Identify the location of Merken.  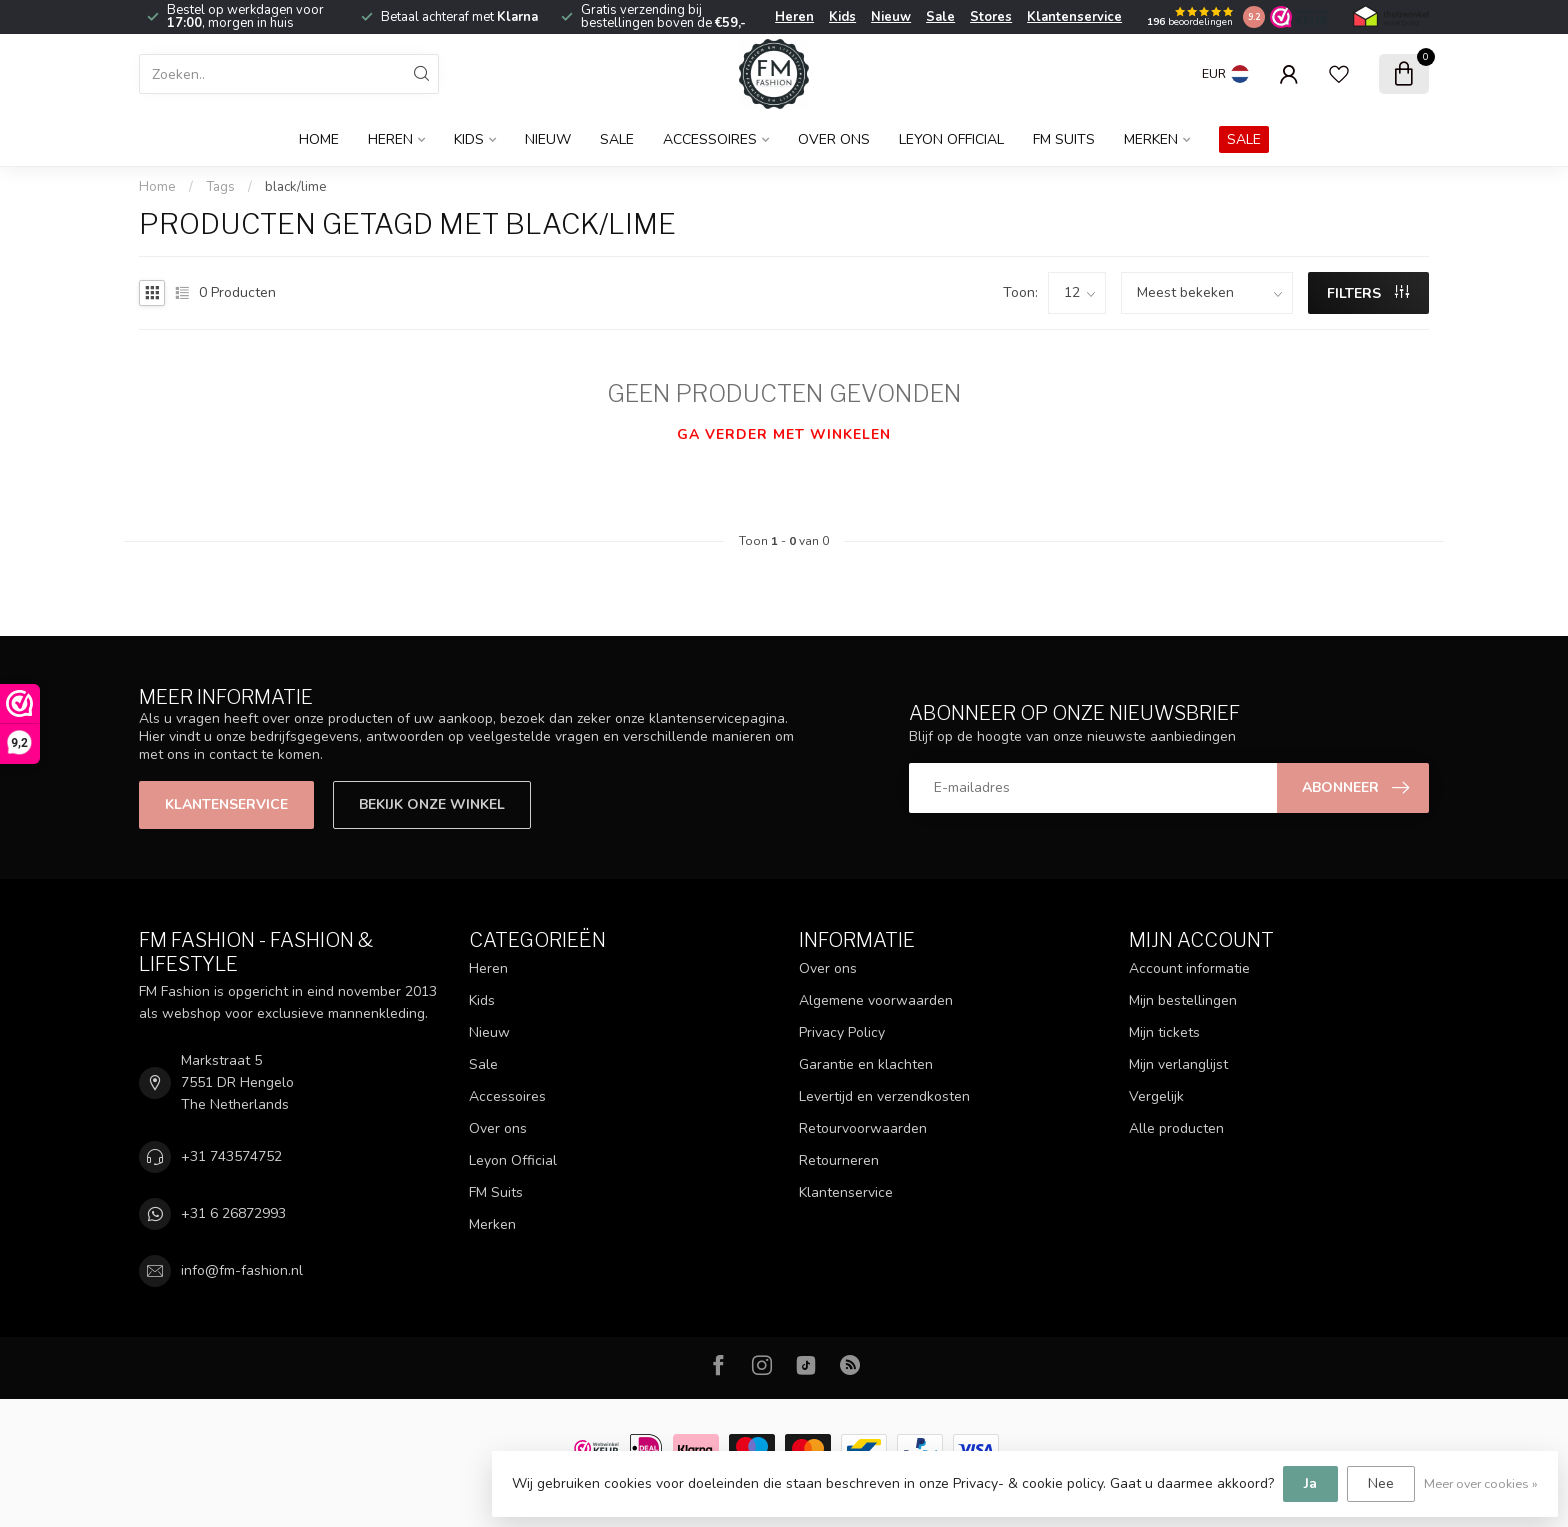
(1151, 139).